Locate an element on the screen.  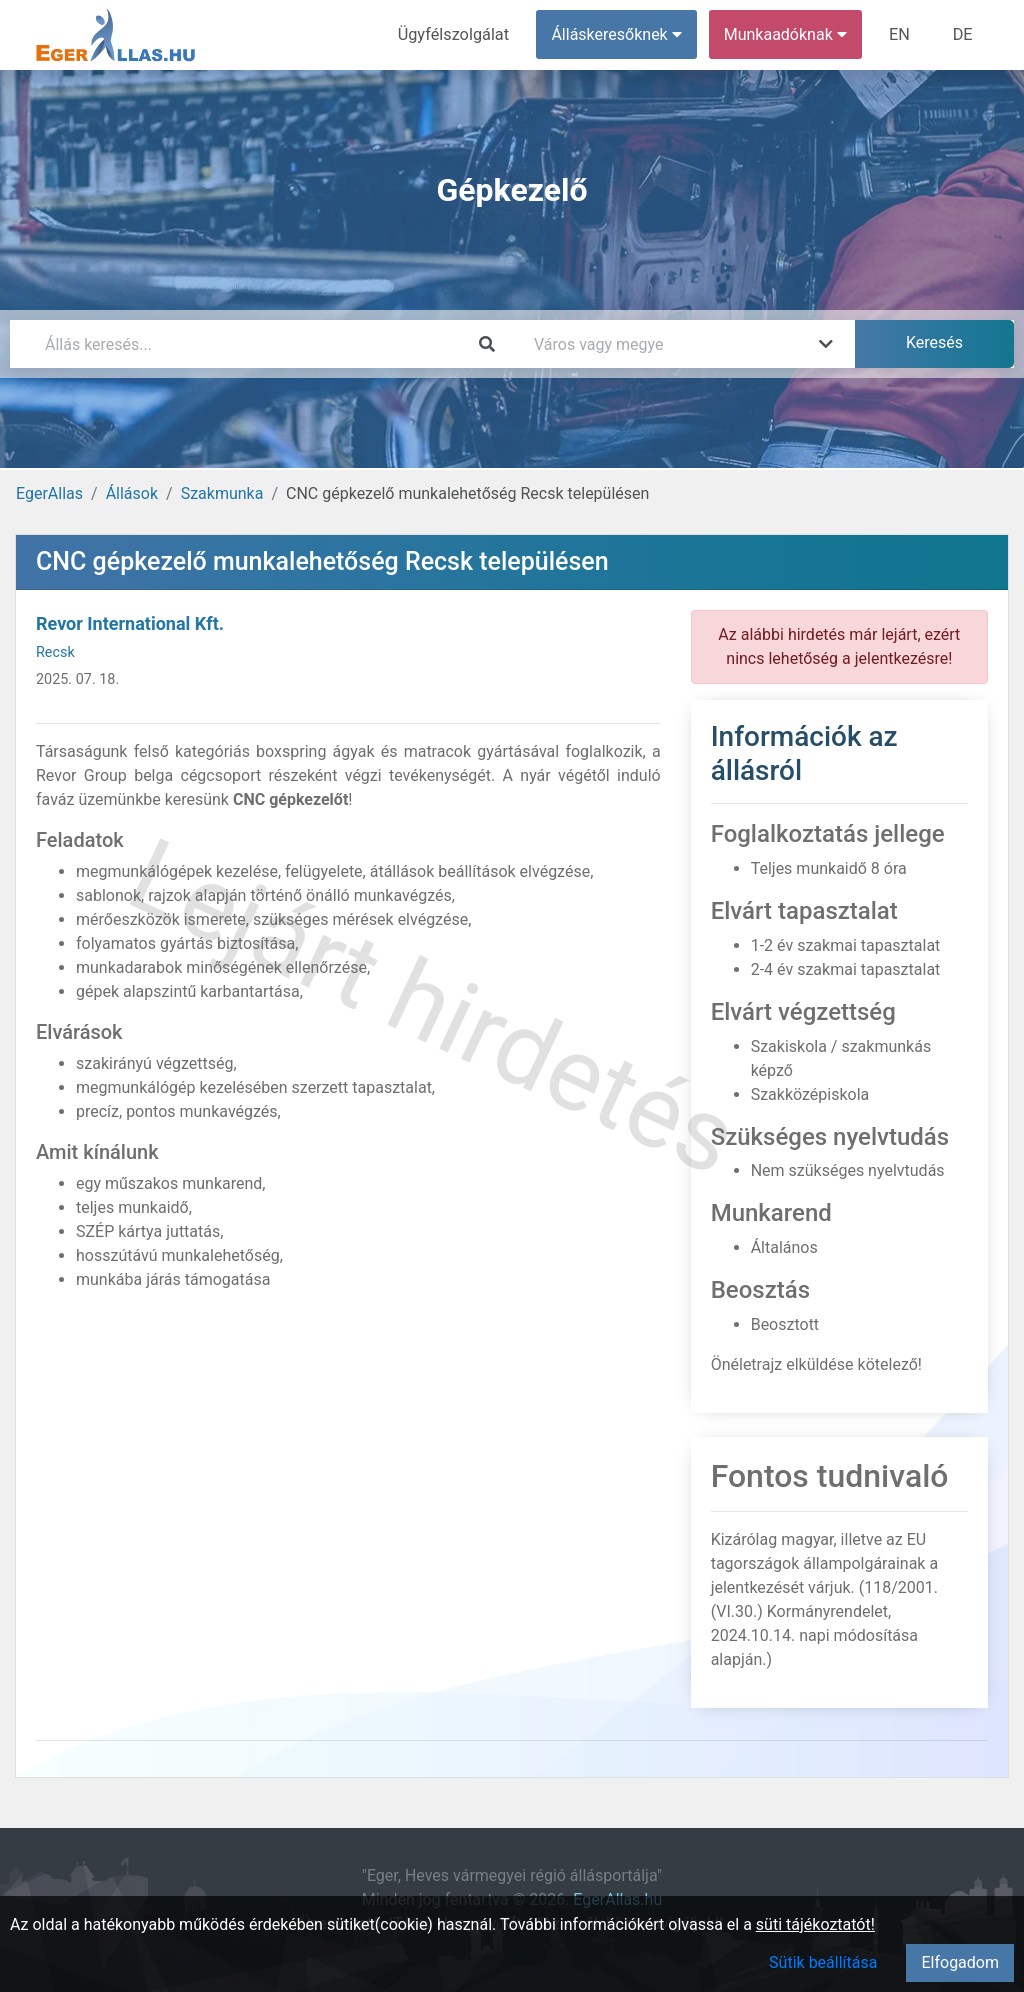
süti tájékoztatót! is located at coordinates (815, 1924).